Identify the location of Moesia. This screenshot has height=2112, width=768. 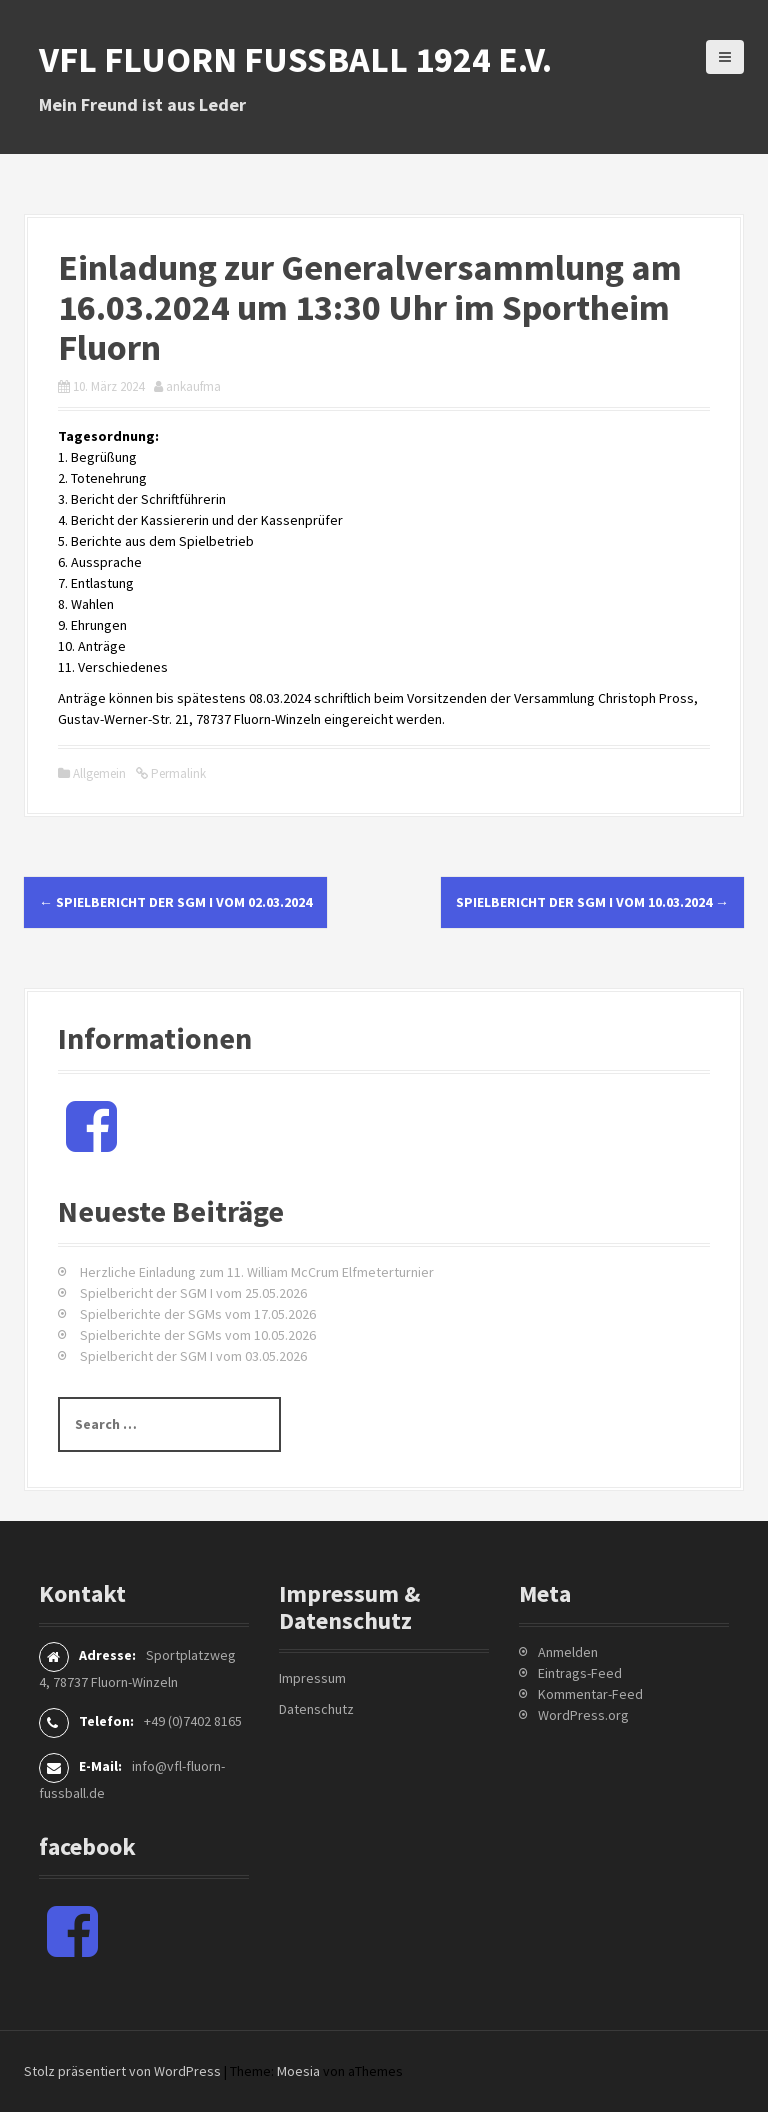
(298, 2071).